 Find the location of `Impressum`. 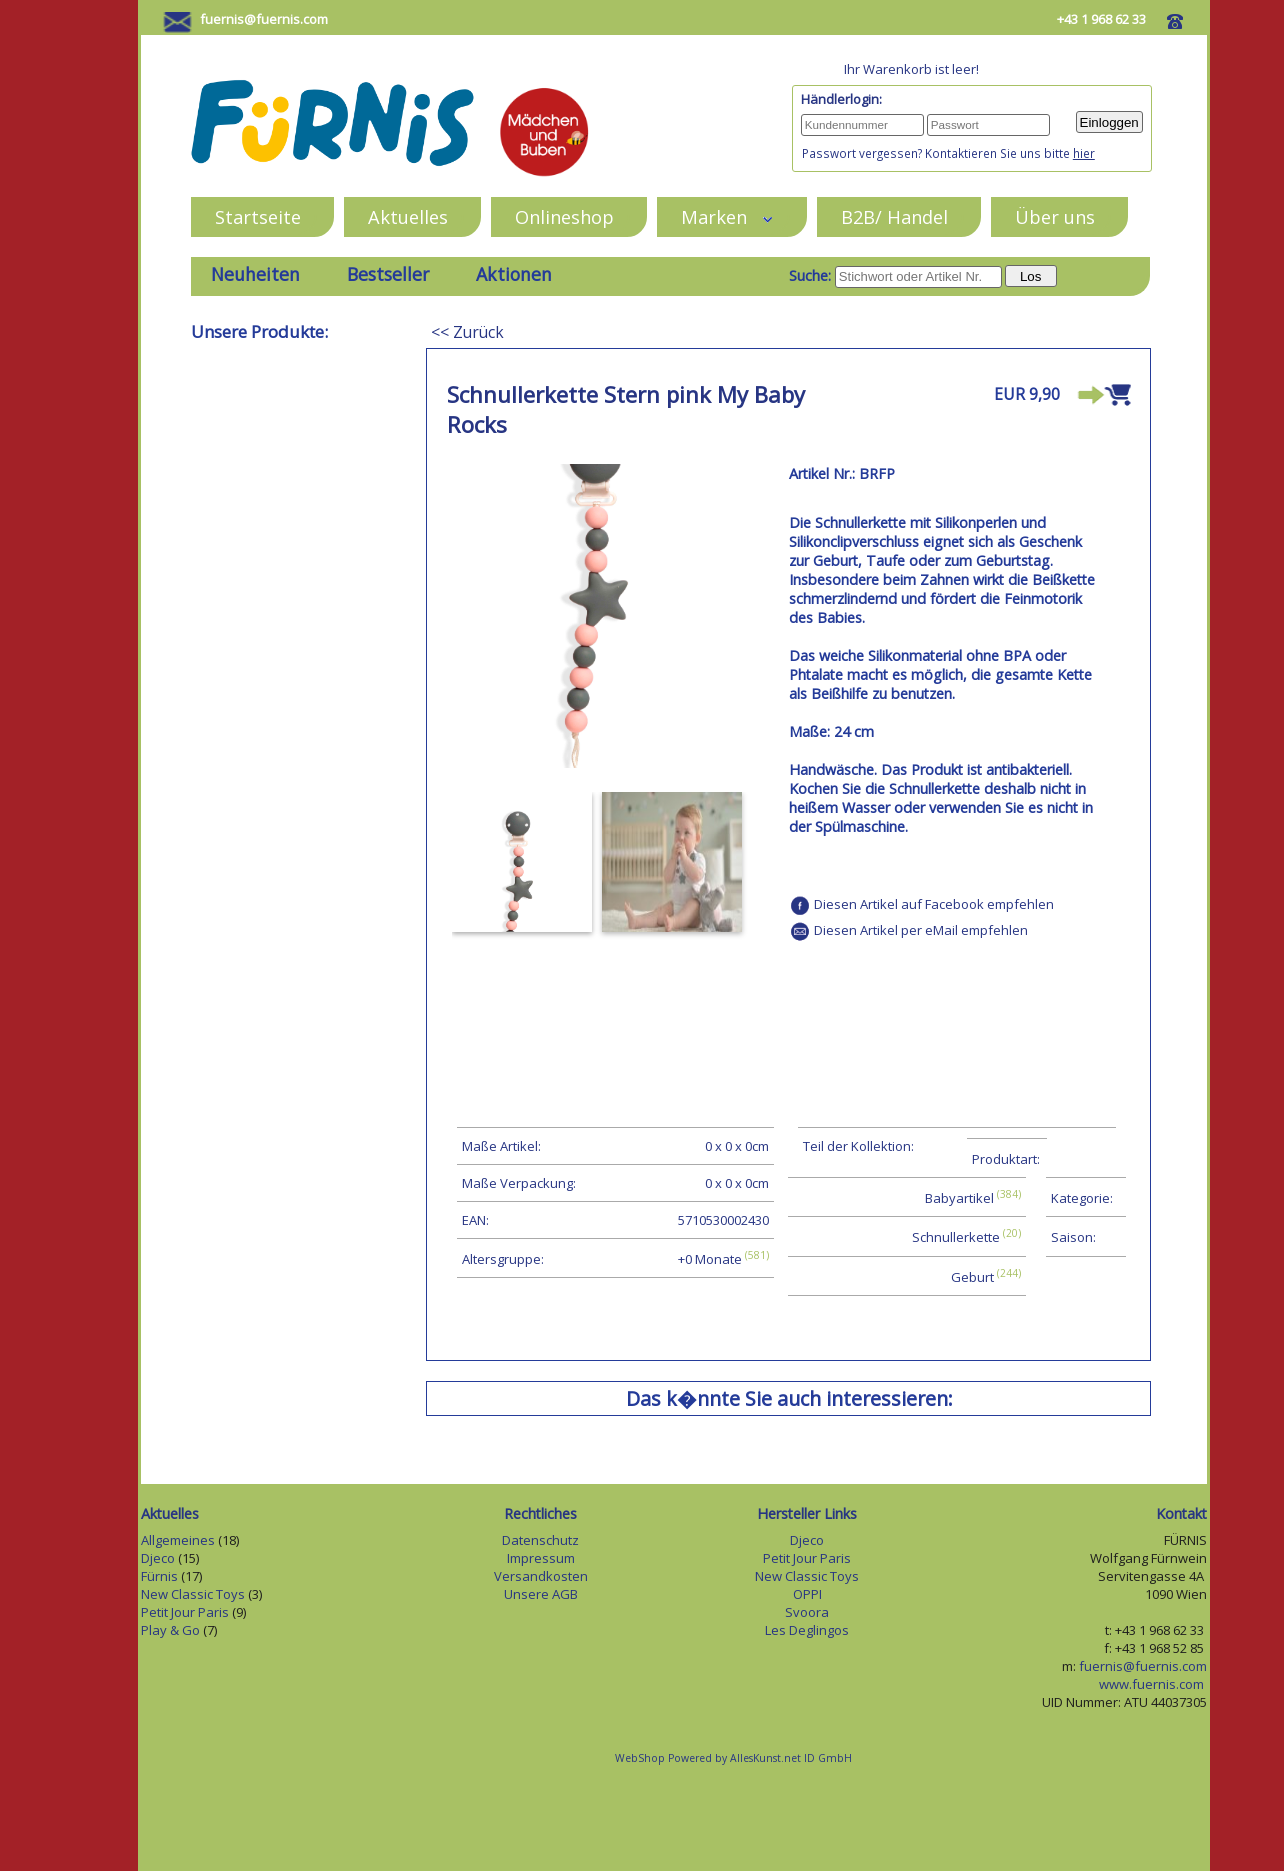

Impressum is located at coordinates (541, 1558).